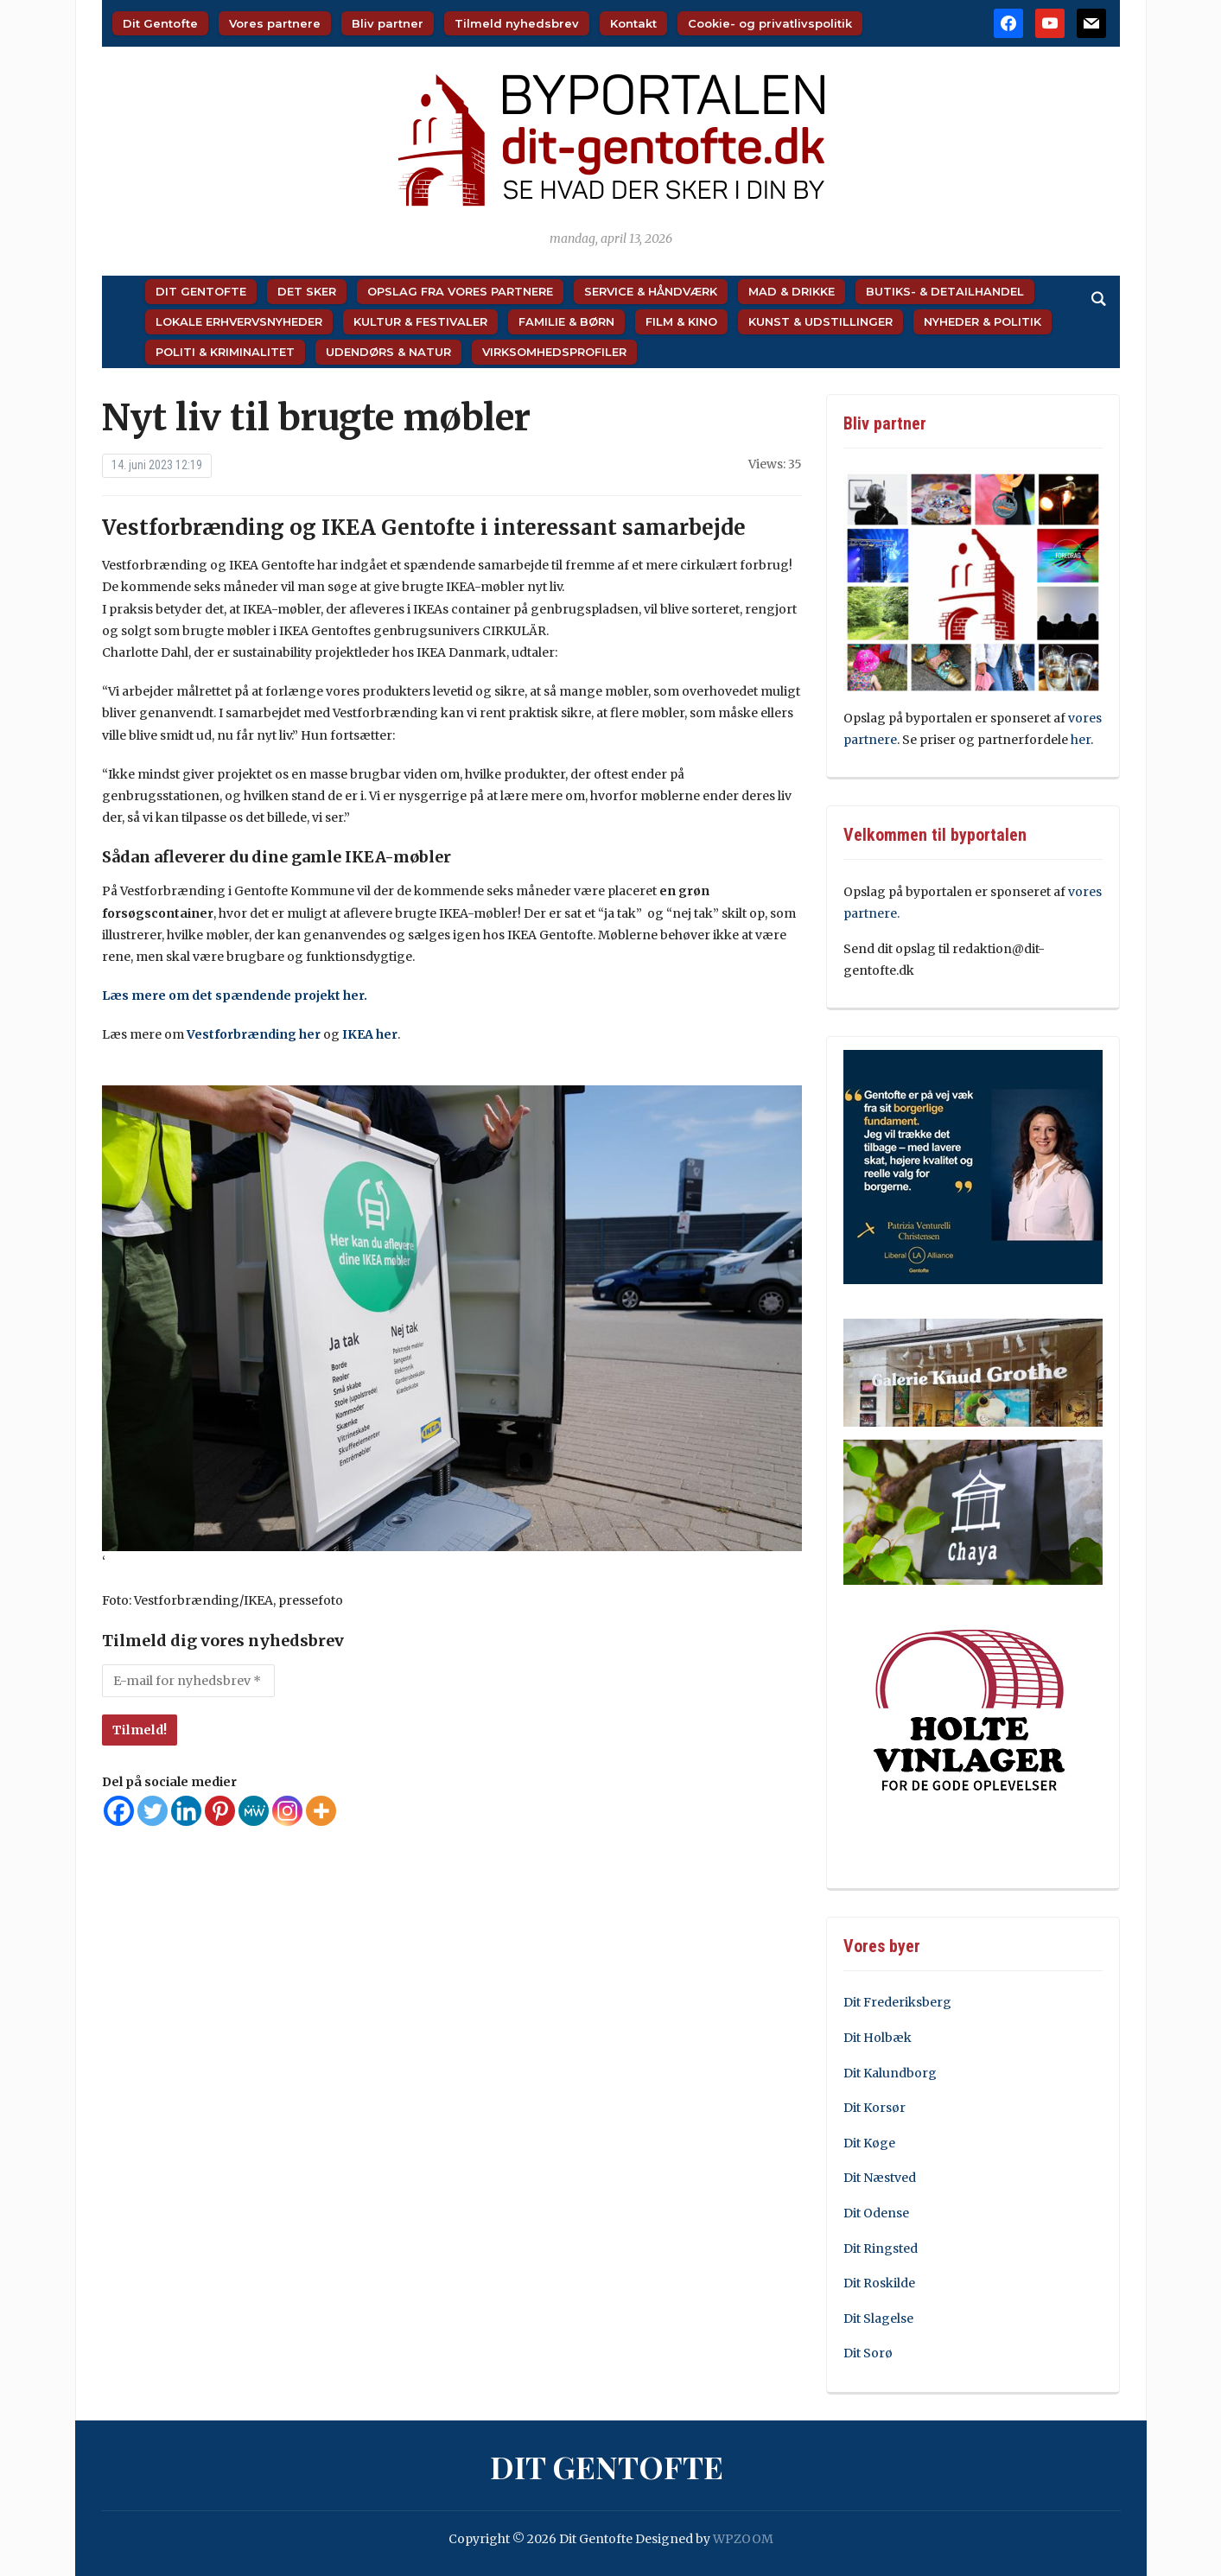 The image size is (1221, 2576). Describe the element at coordinates (188, 1680) in the screenshot. I see `[E-mail for nyhedsbrev *]` at that location.